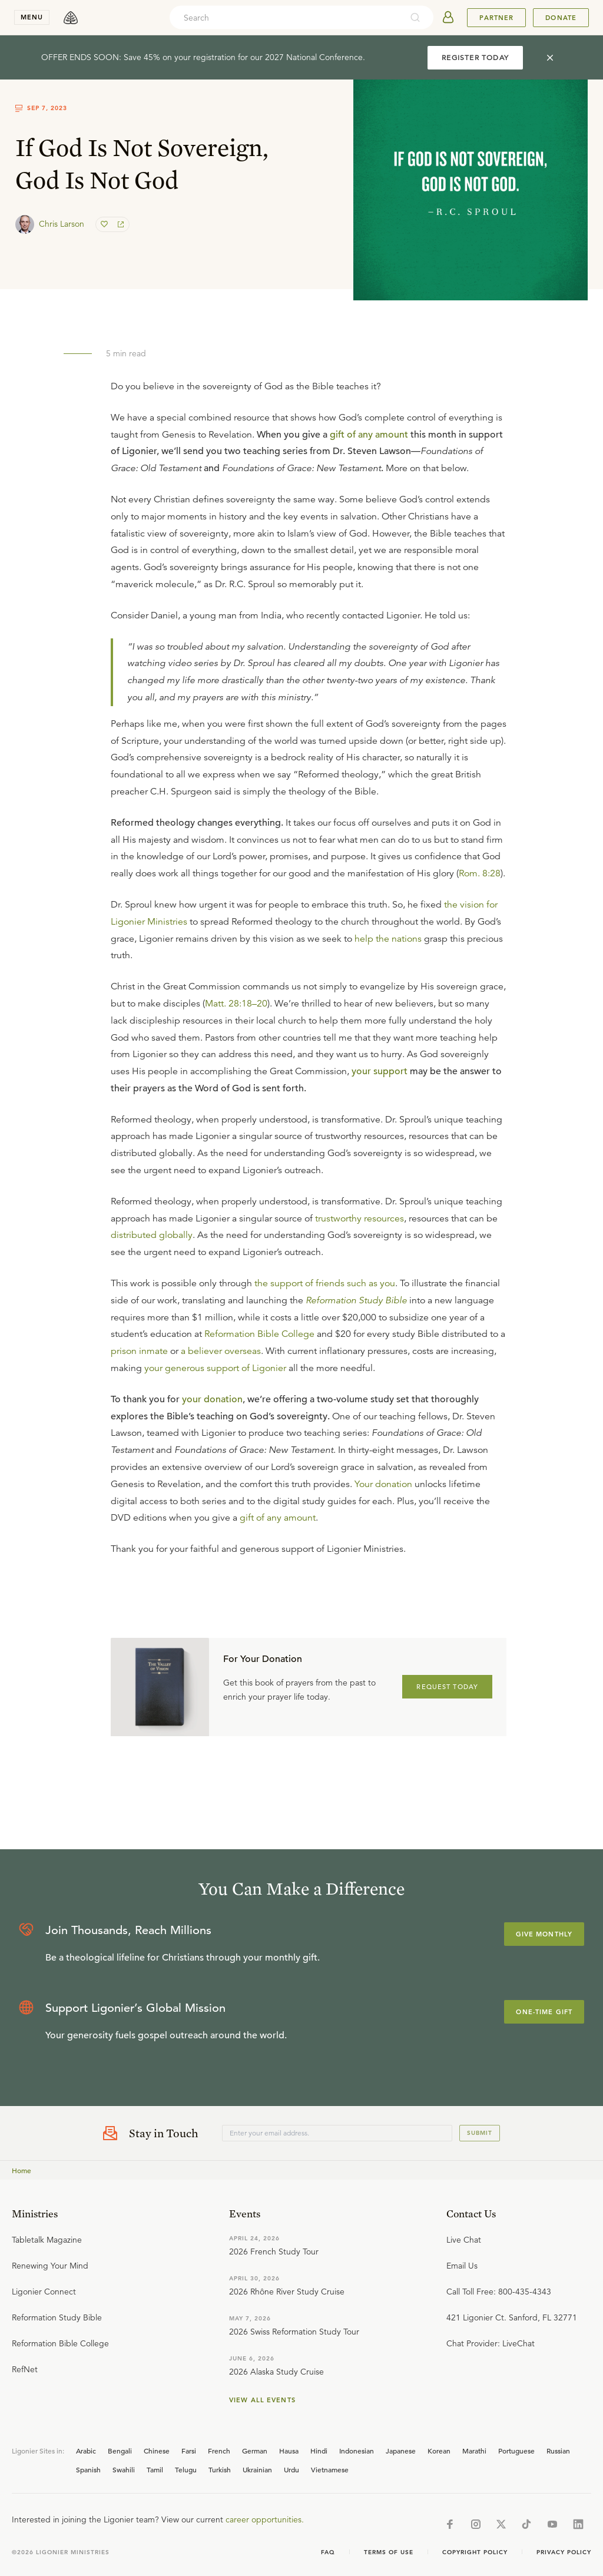  What do you see at coordinates (152, 1235) in the screenshot?
I see `distributed globally` at bounding box center [152, 1235].